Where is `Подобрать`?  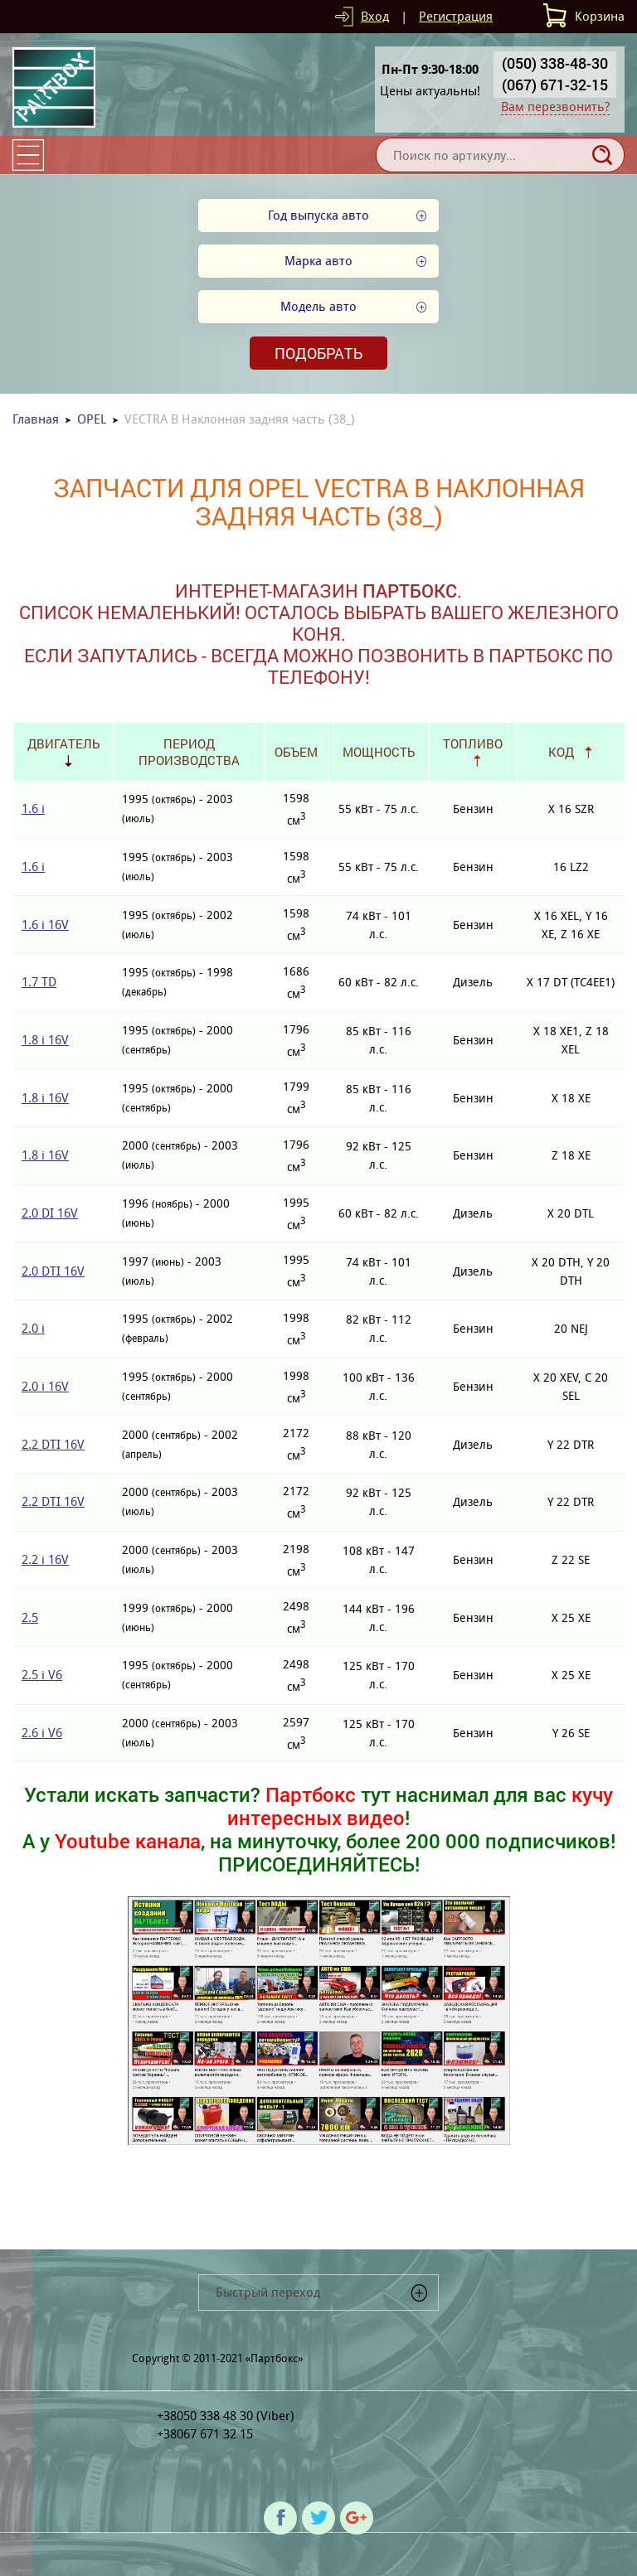 Подобрать is located at coordinates (318, 353).